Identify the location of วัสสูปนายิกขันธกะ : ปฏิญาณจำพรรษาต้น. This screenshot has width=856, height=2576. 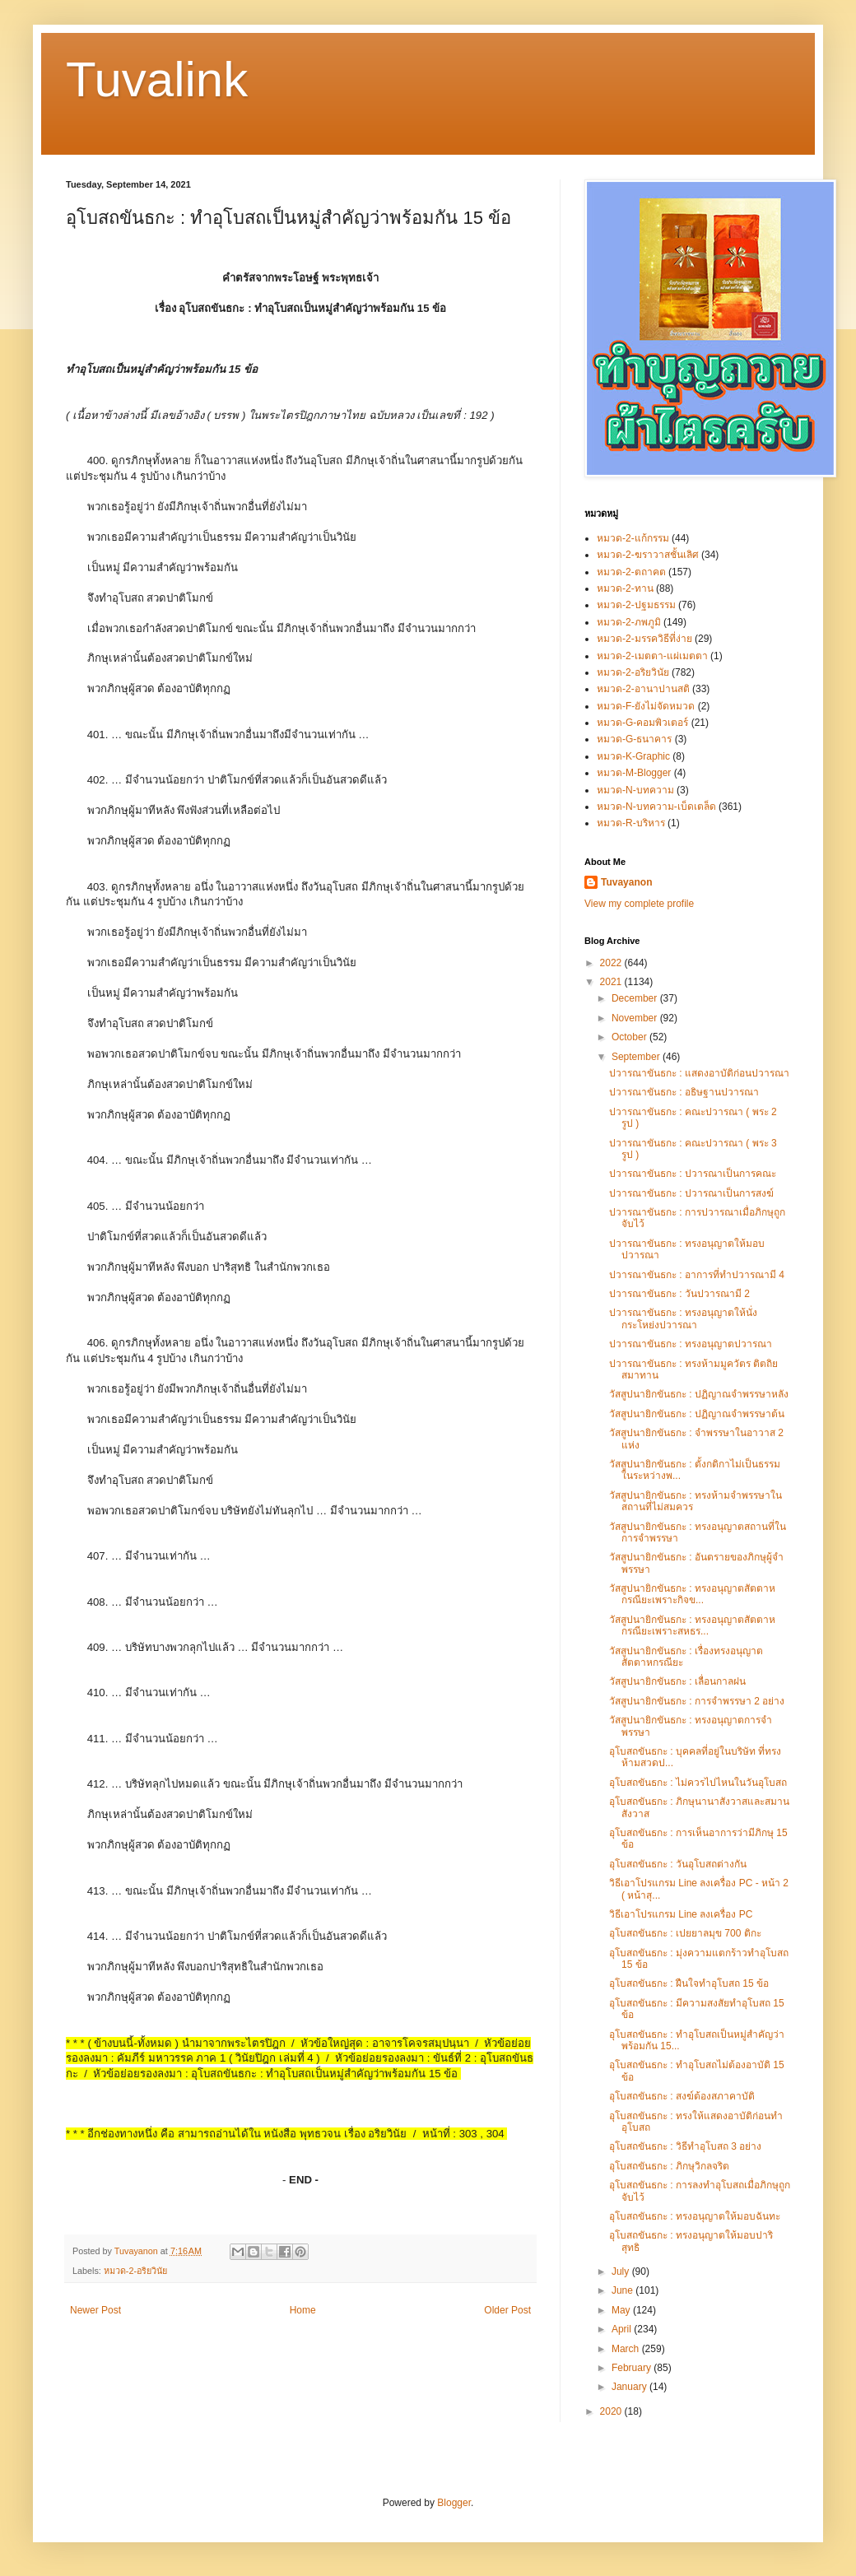
(696, 1414).